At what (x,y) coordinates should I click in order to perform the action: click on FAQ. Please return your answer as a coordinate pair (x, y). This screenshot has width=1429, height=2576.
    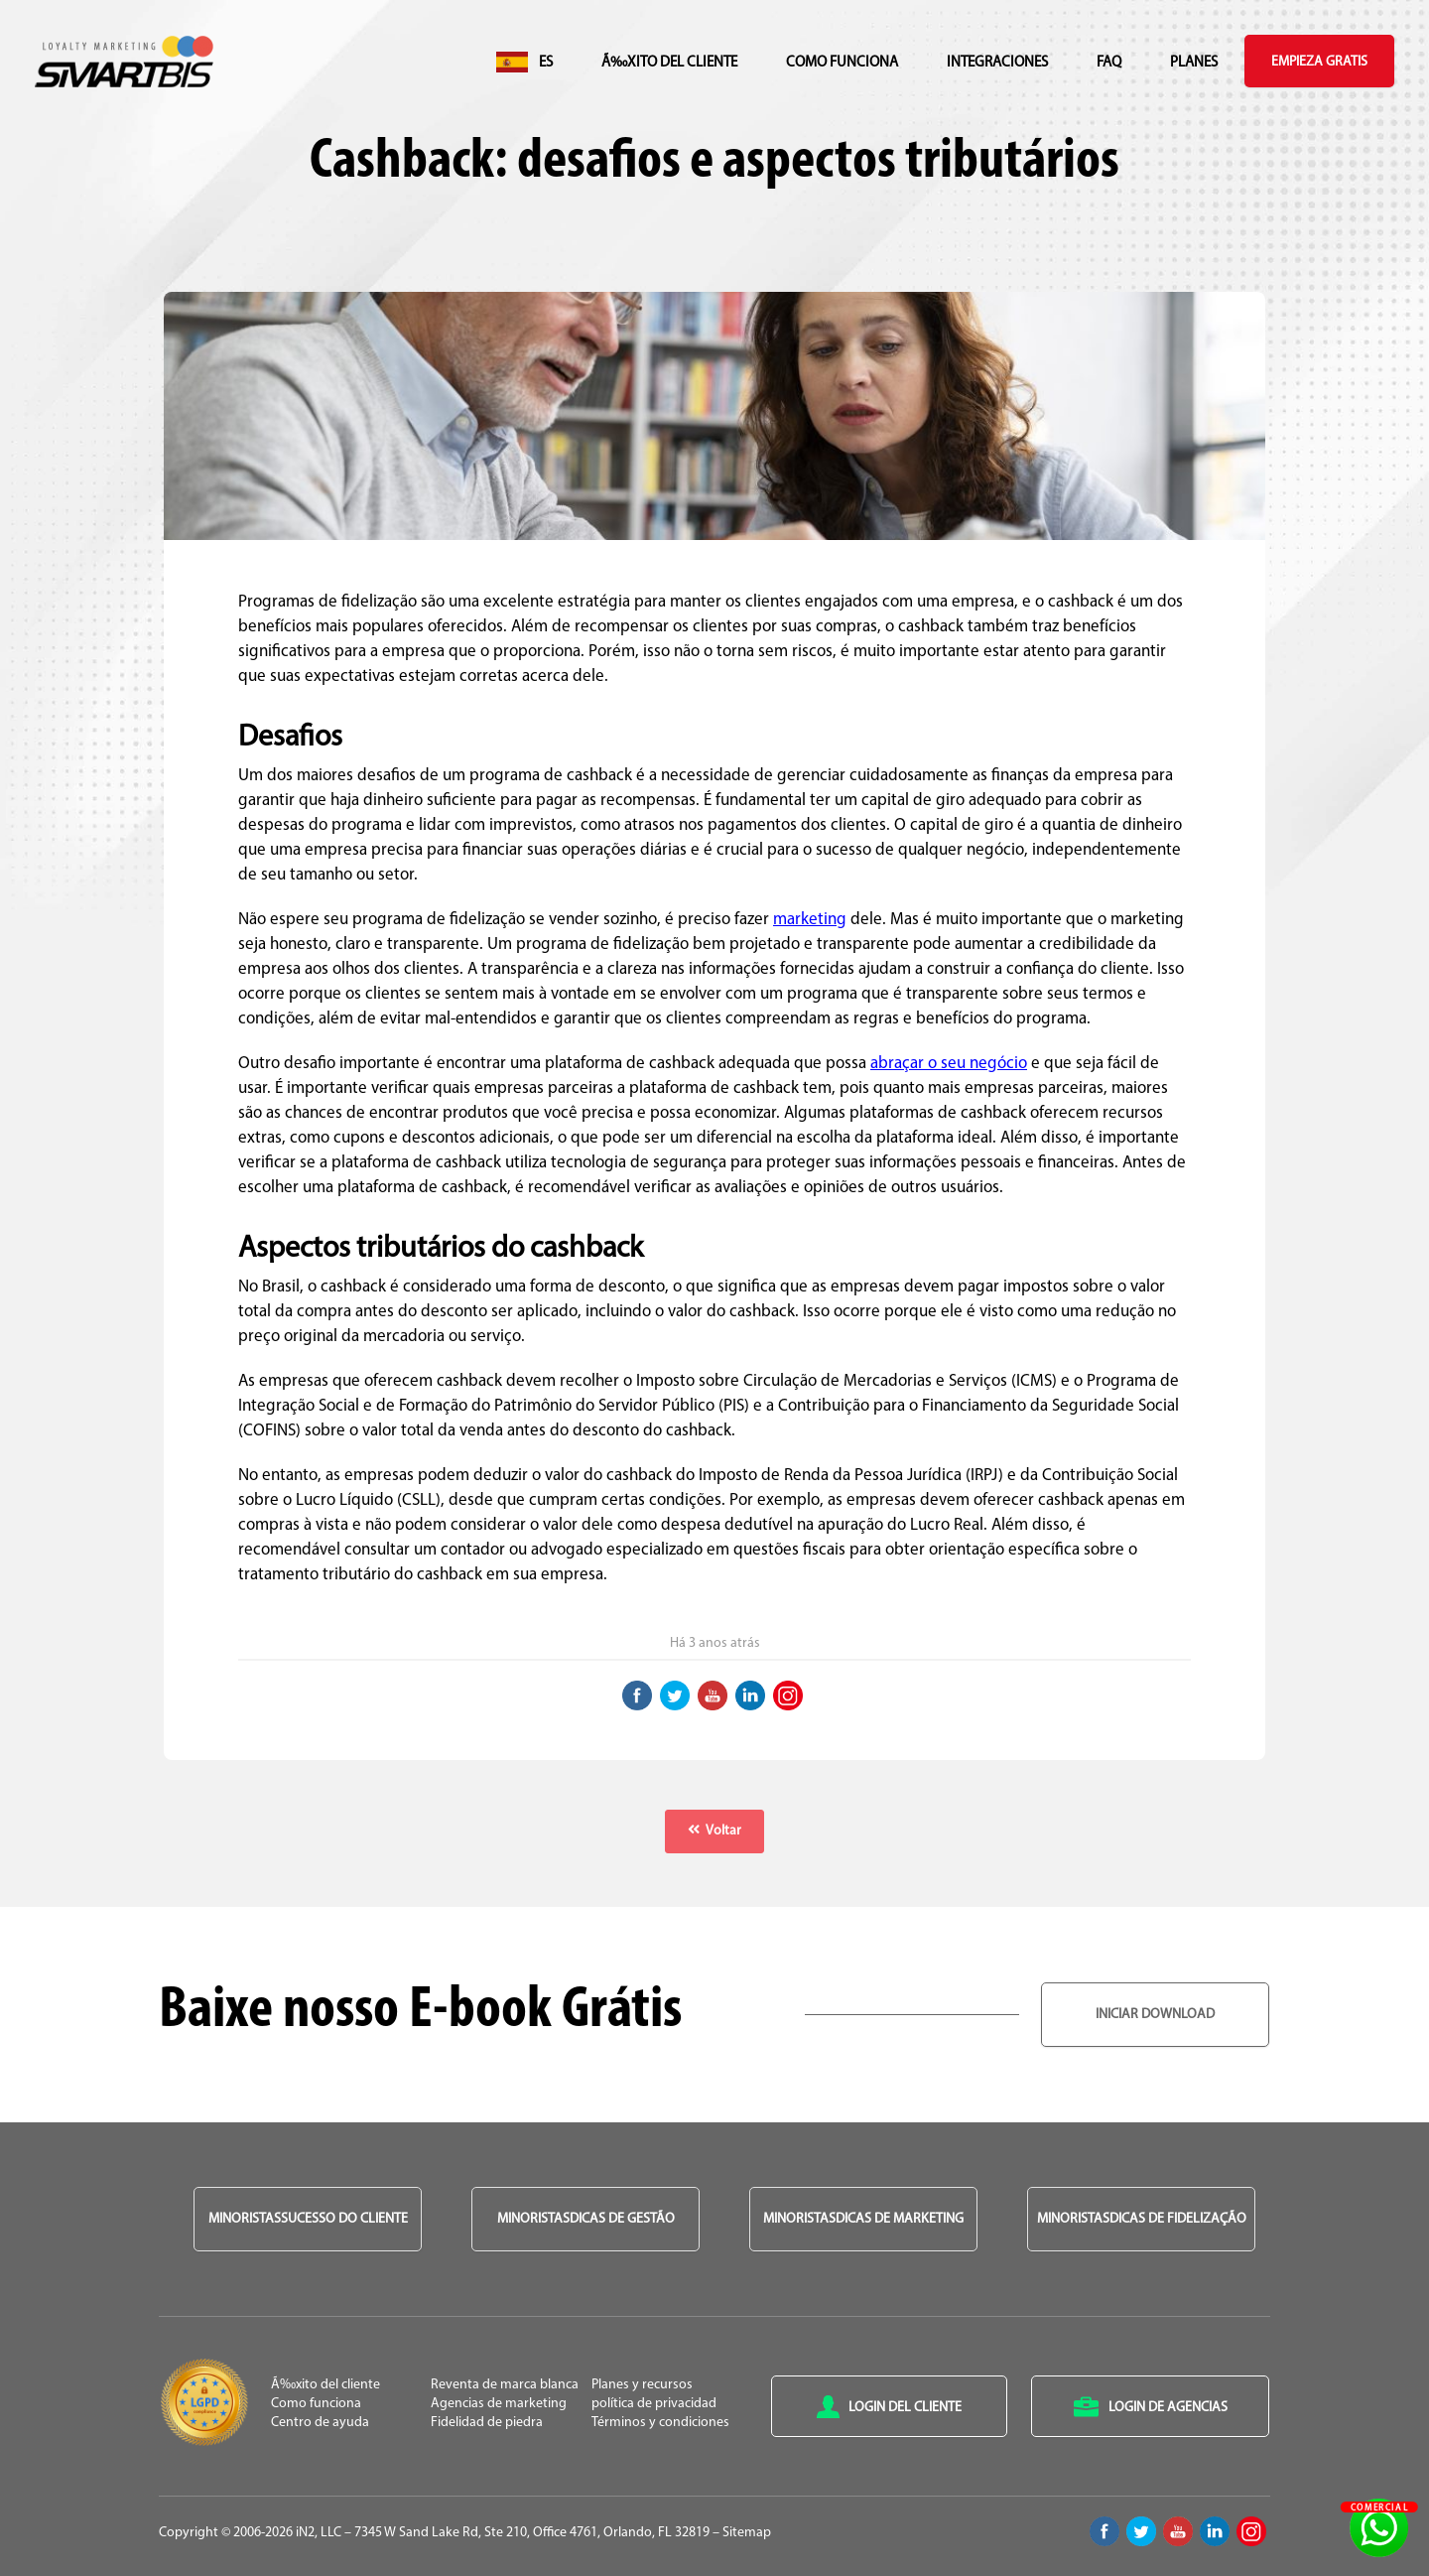
    Looking at the image, I should click on (1109, 63).